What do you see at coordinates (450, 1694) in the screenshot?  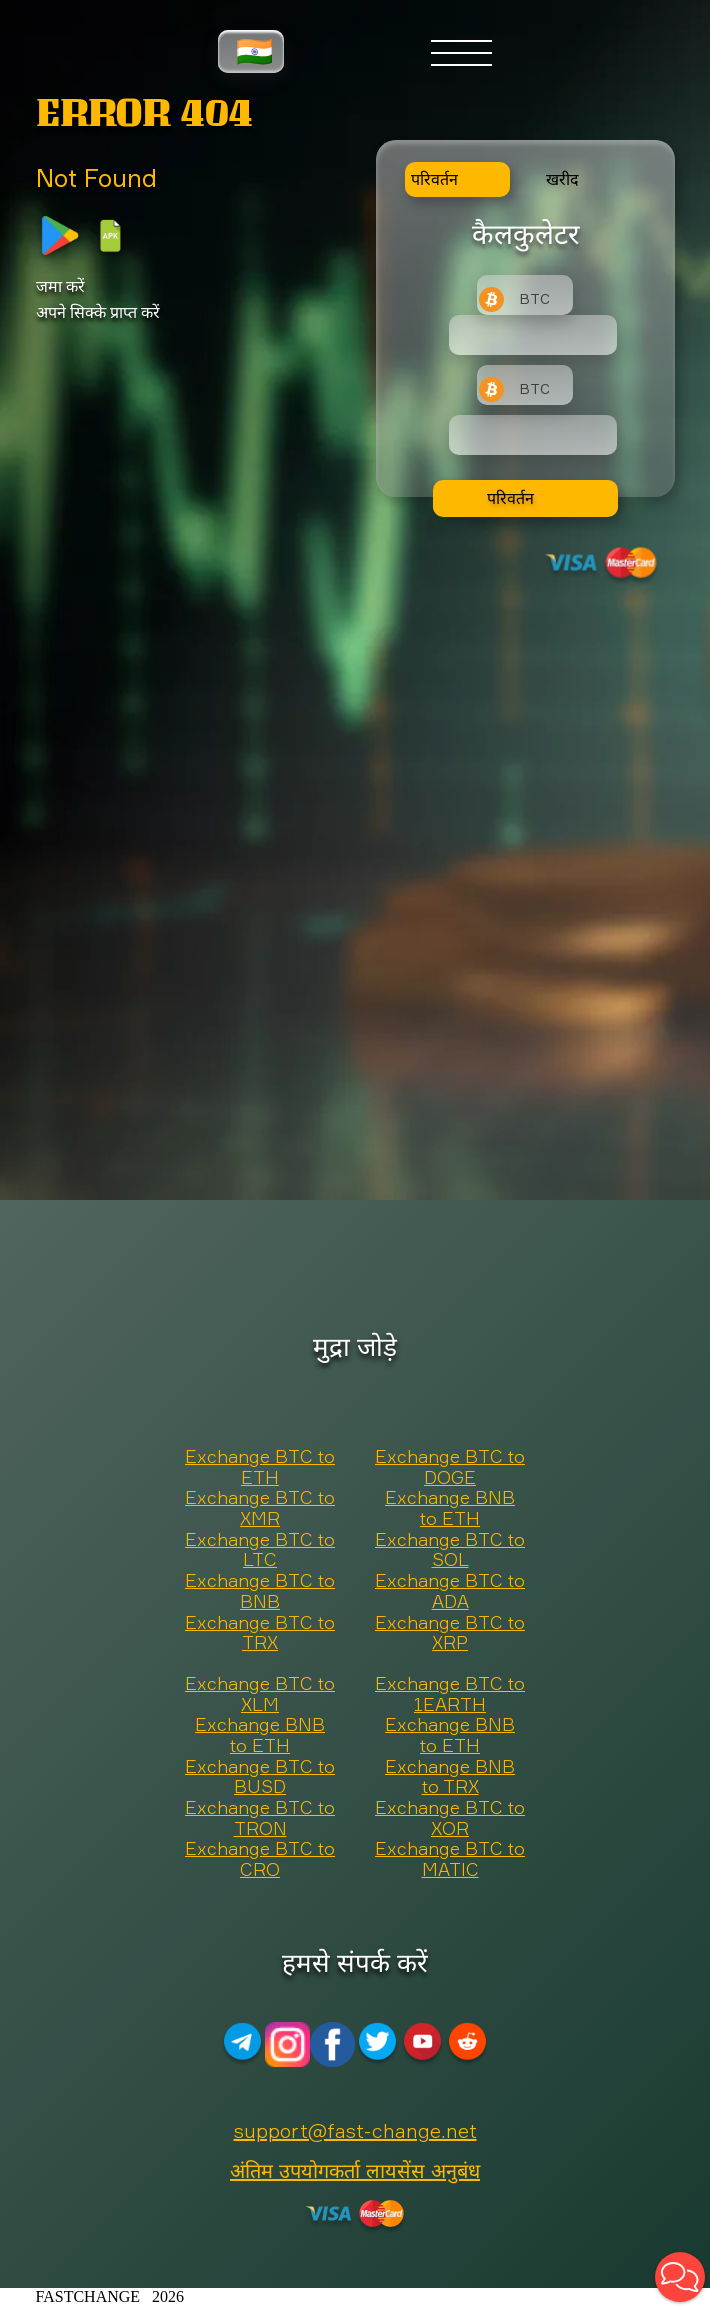 I see `Exchange BTC to 1EARTH` at bounding box center [450, 1694].